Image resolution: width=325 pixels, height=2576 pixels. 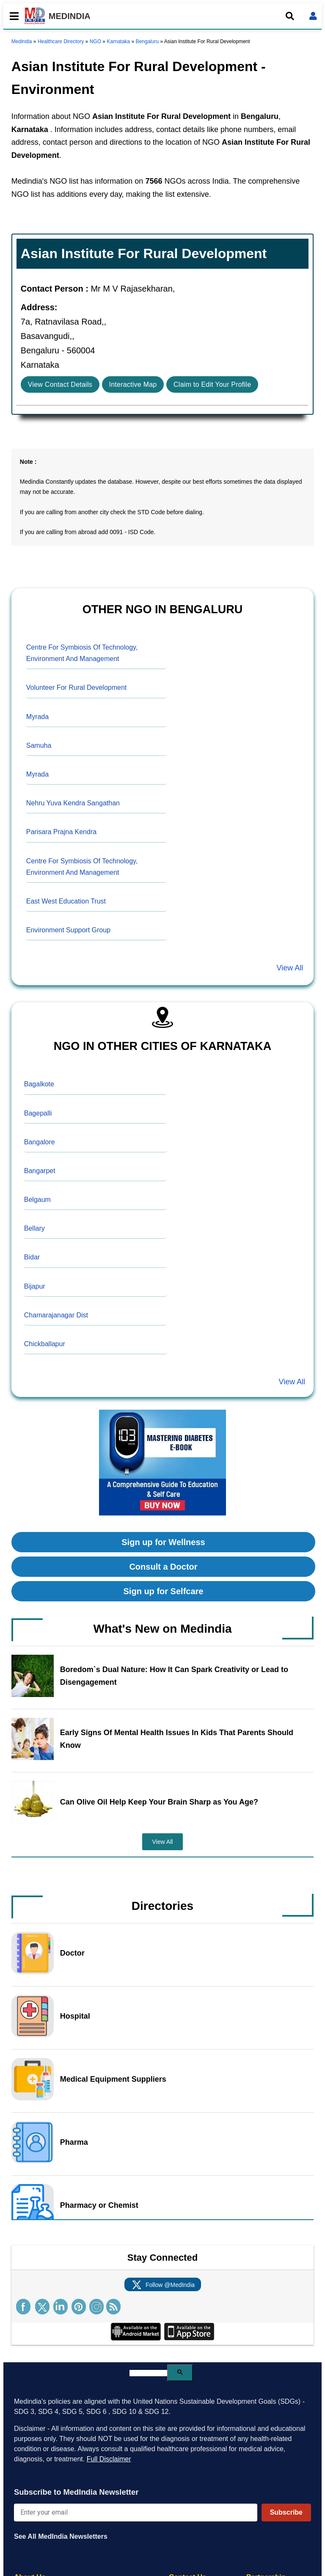 I want to click on Bellary, so click(x=34, y=1228).